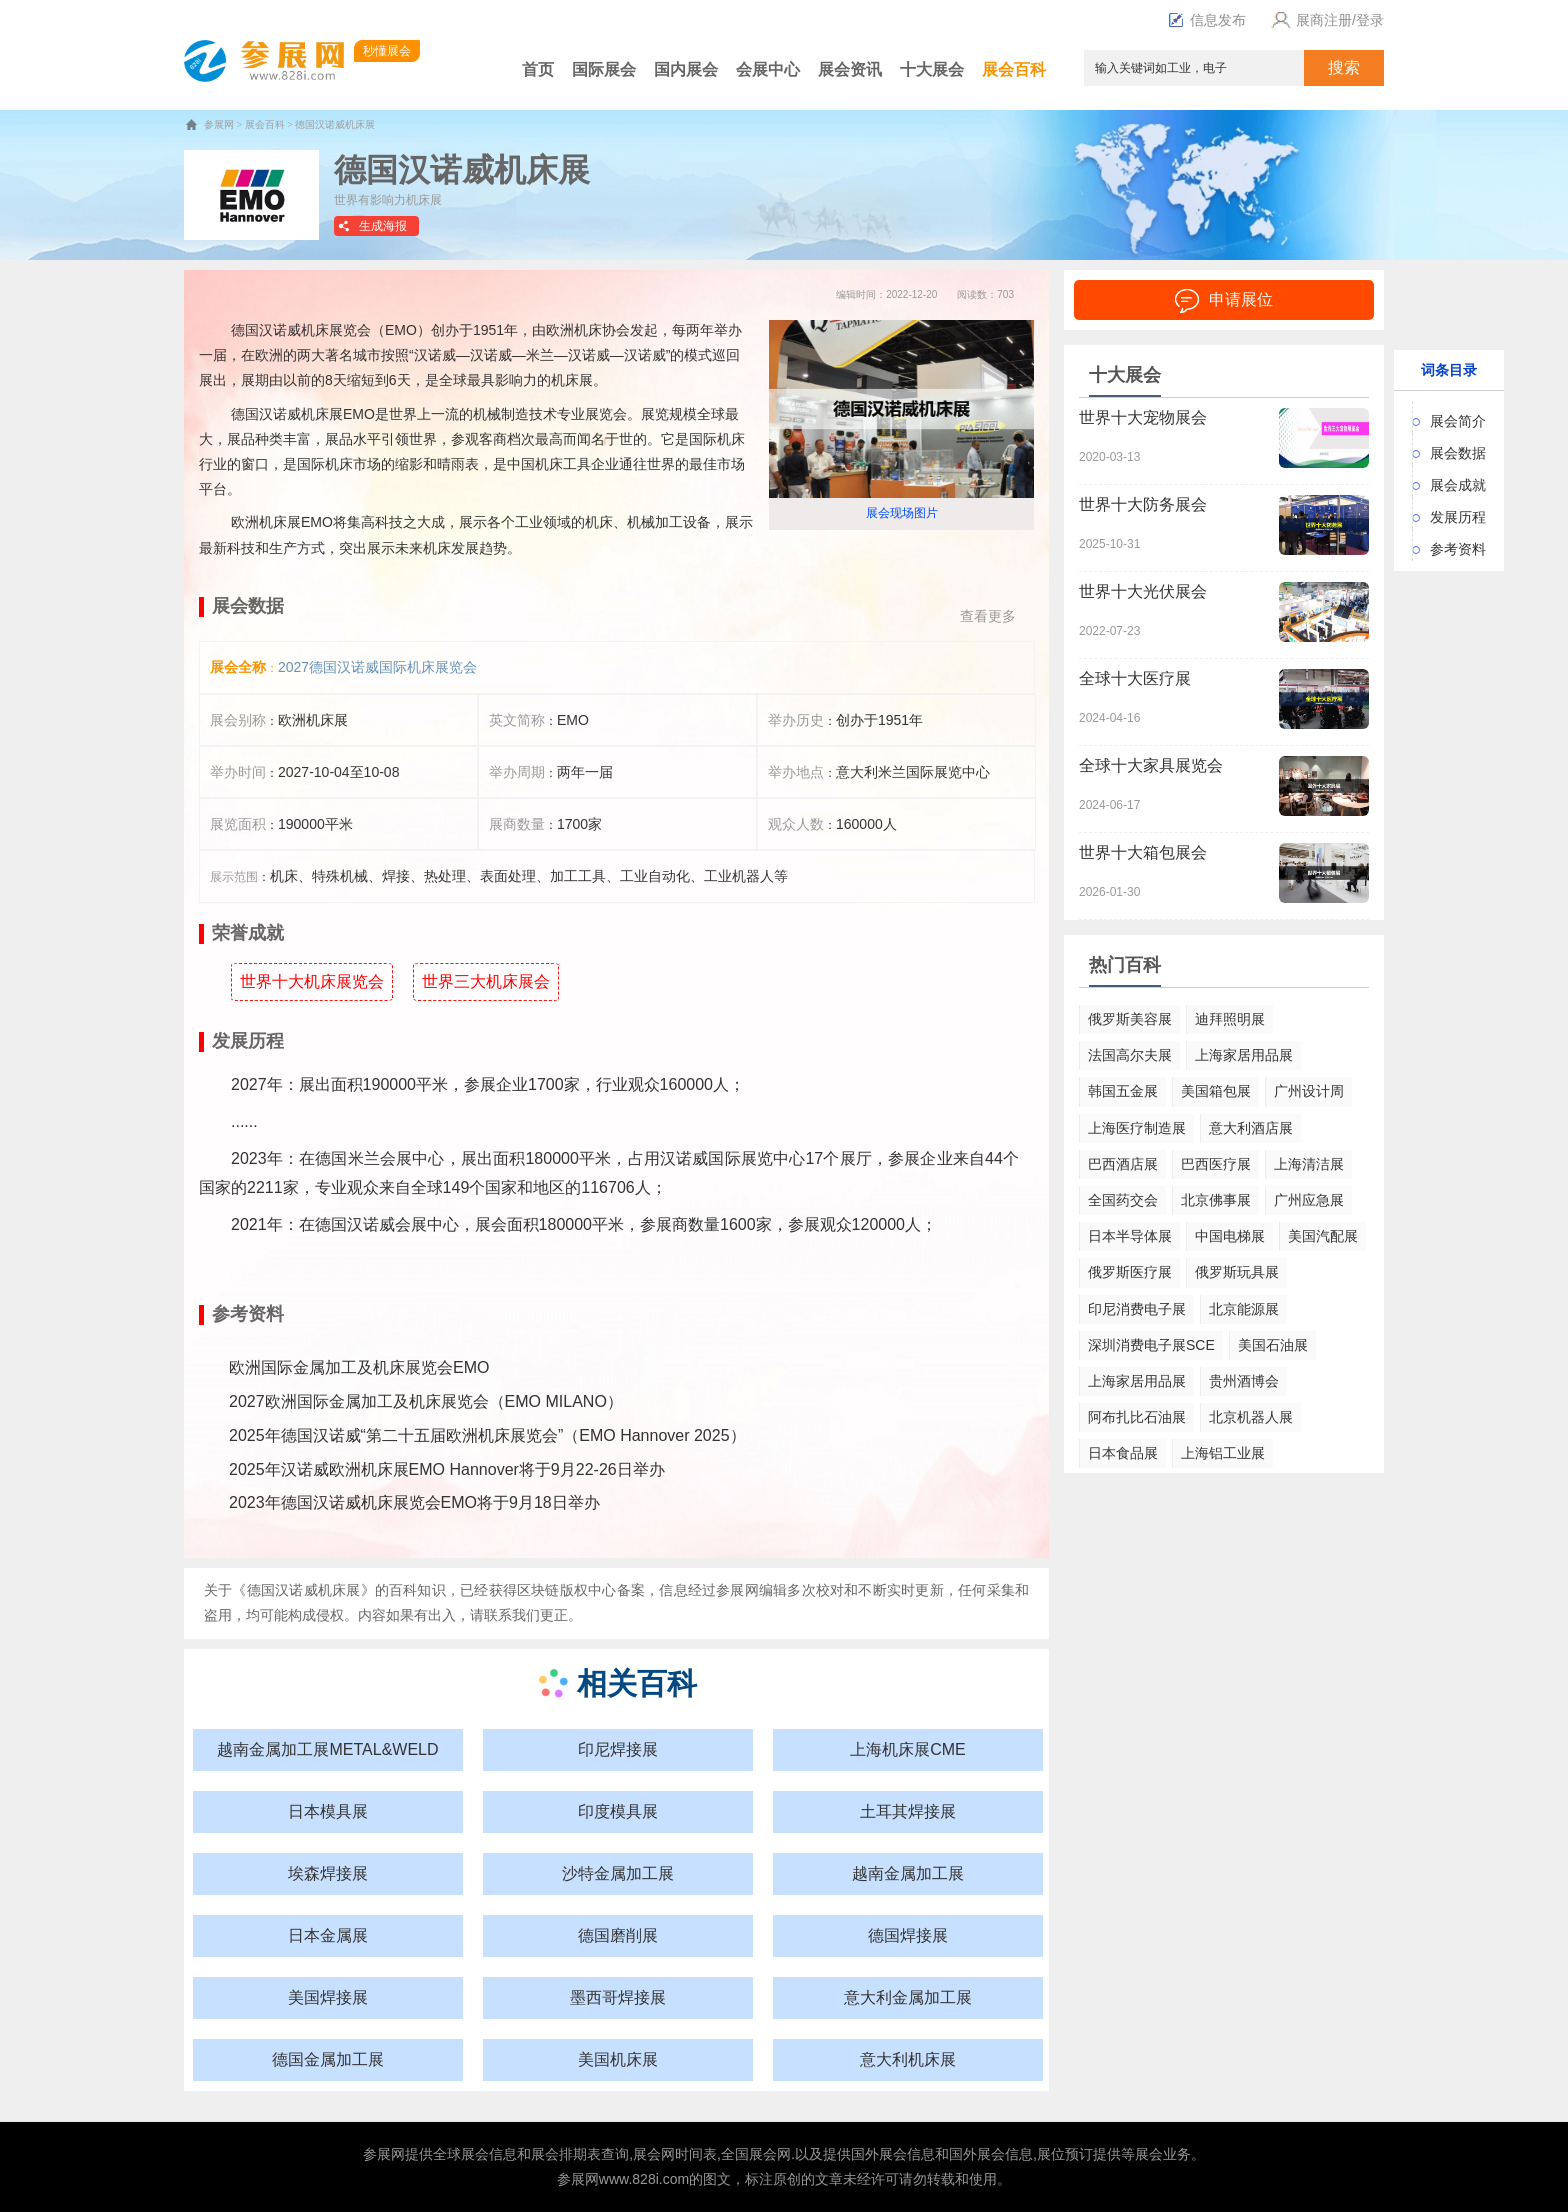  Describe the element at coordinates (654, 2154) in the screenshot. I see `展会网` at that location.